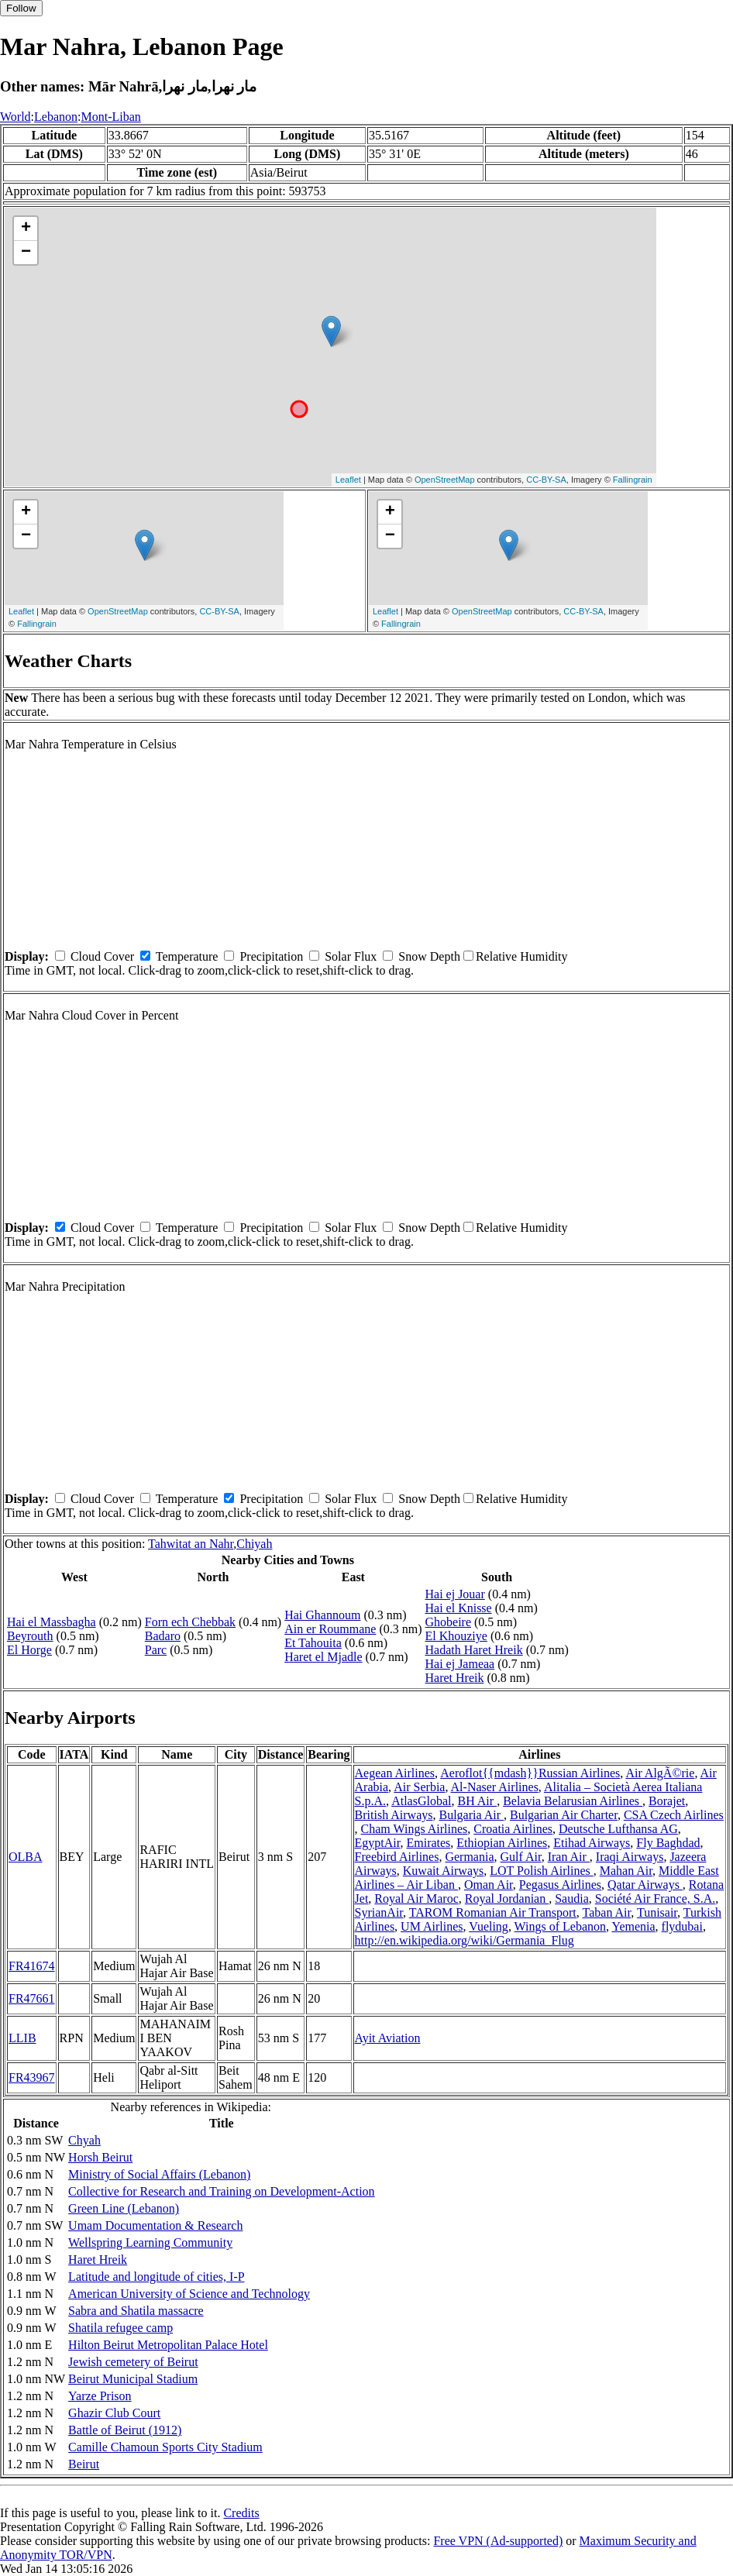 The width and height of the screenshot is (733, 2576). What do you see at coordinates (29, 1649) in the screenshot?
I see `El Horge` at bounding box center [29, 1649].